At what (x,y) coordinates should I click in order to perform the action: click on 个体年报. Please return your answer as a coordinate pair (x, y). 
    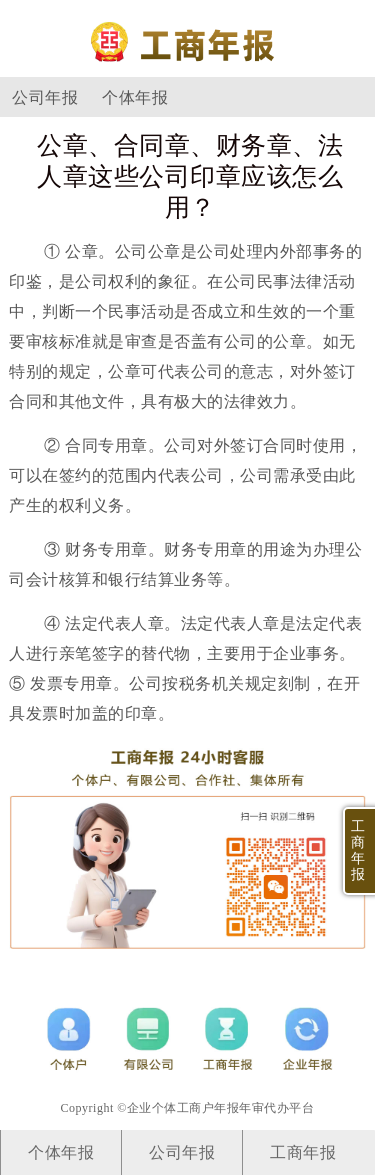
    Looking at the image, I should click on (135, 97).